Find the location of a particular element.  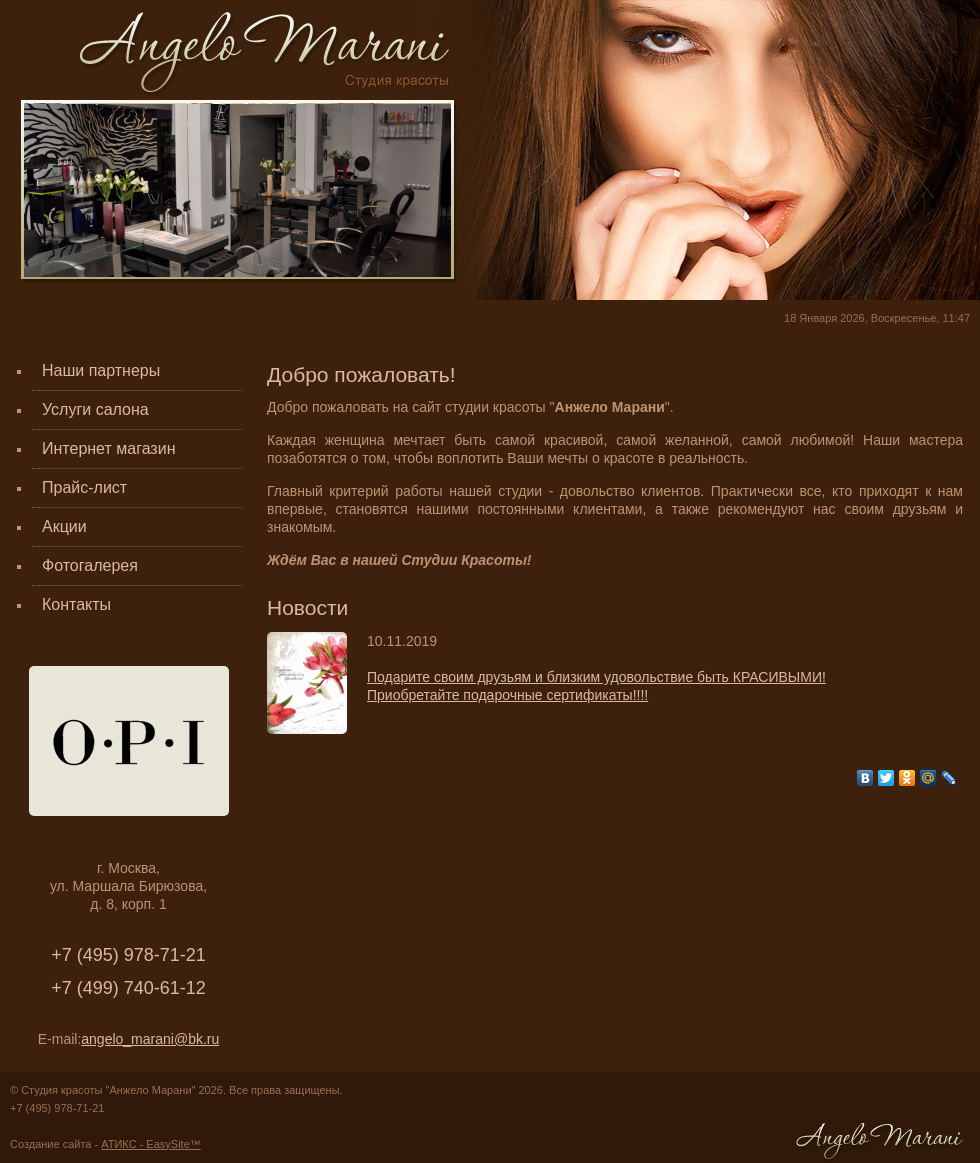

Интернет магазин is located at coordinates (108, 448).